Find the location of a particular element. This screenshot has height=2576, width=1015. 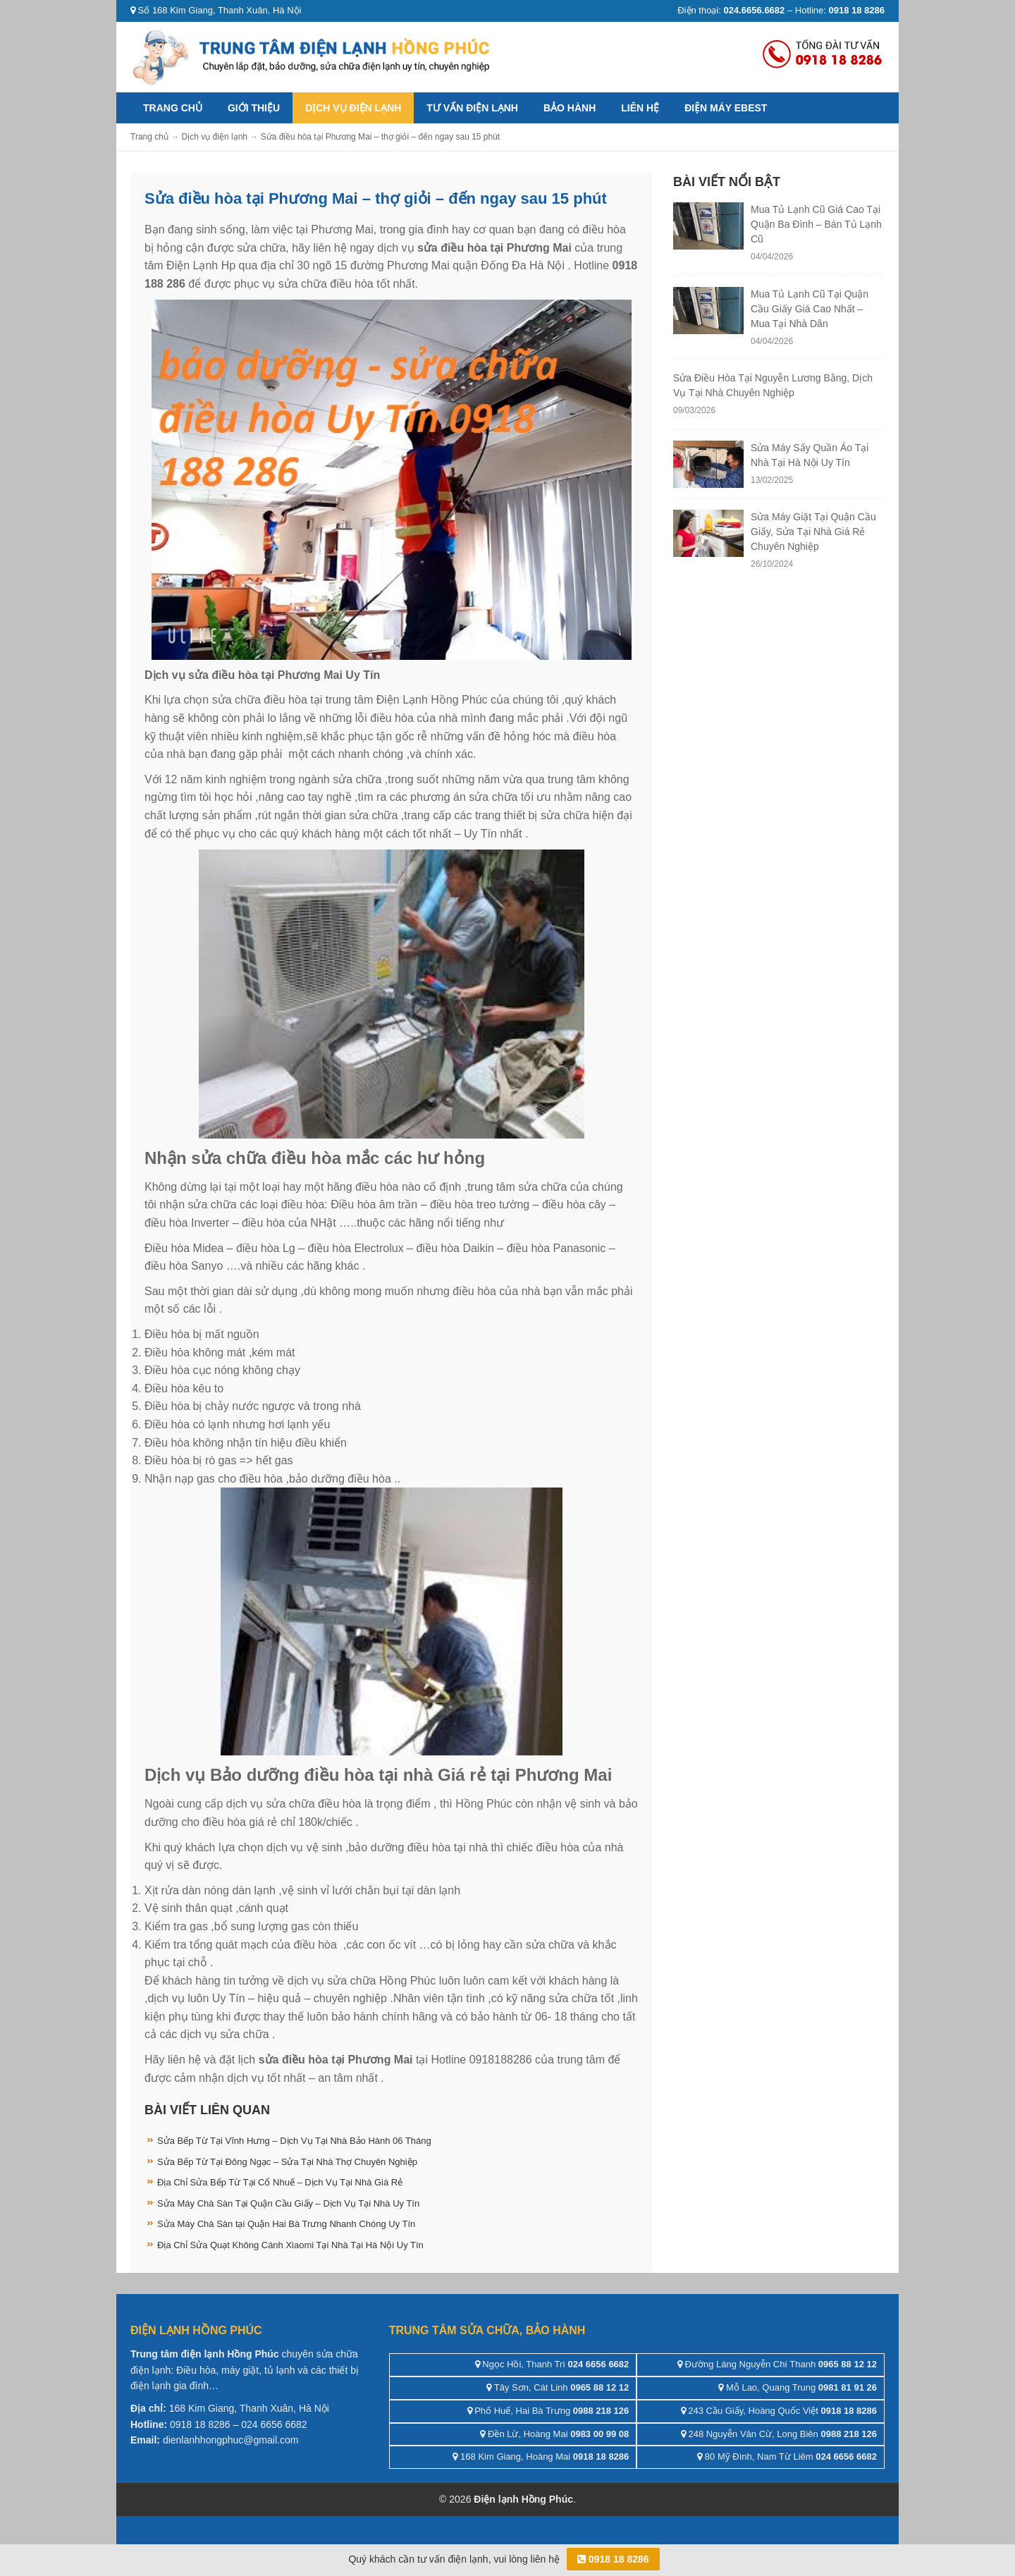

Sửa Máy Chà Sàn tại Quận Hai Bà Trưng Nhanh Chóng Uy Tín is located at coordinates (286, 2224).